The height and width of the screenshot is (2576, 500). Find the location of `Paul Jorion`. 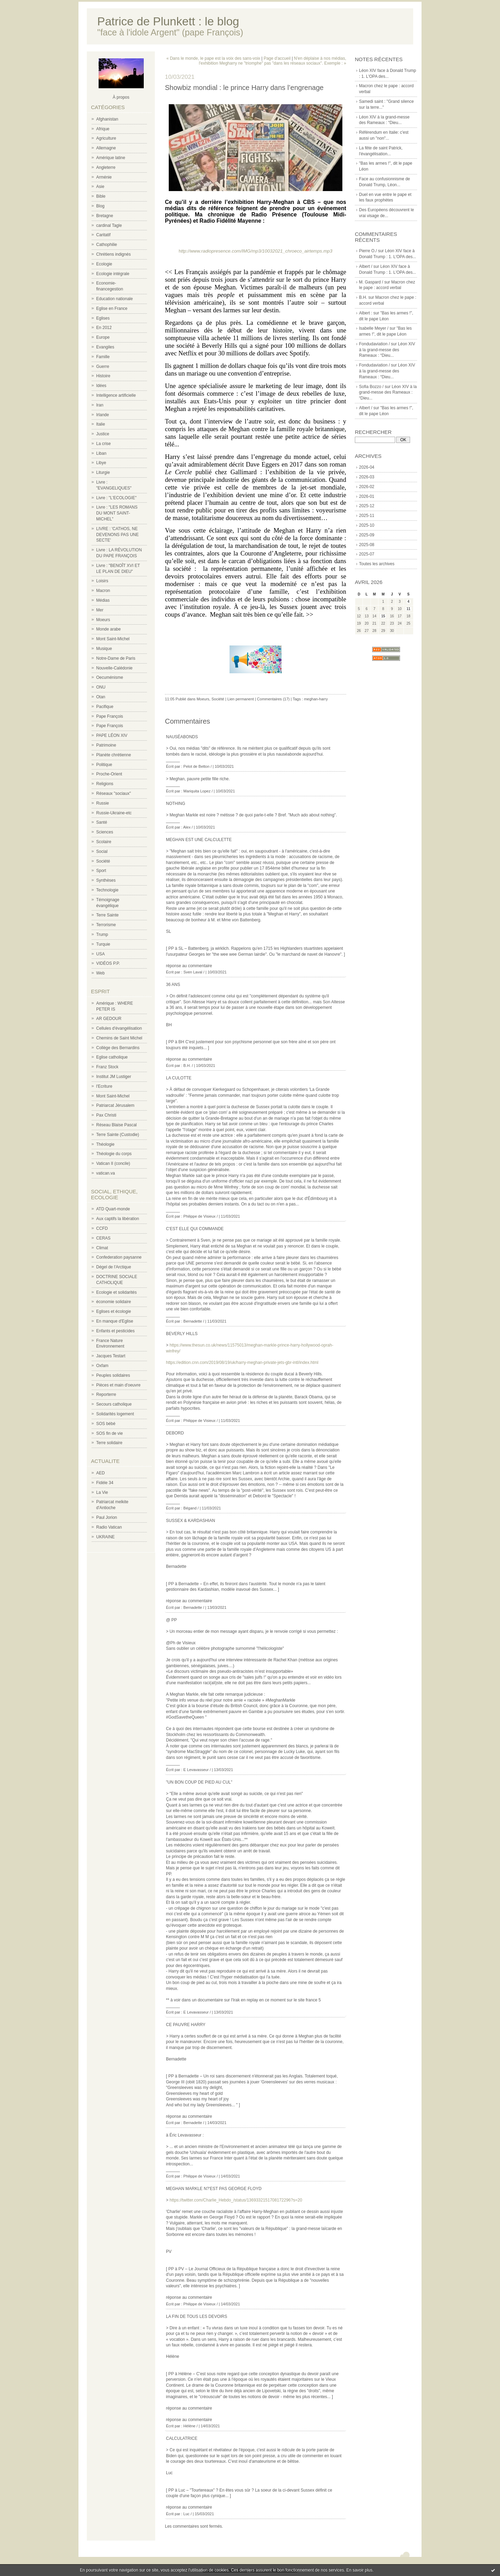

Paul Jorion is located at coordinates (106, 1517).